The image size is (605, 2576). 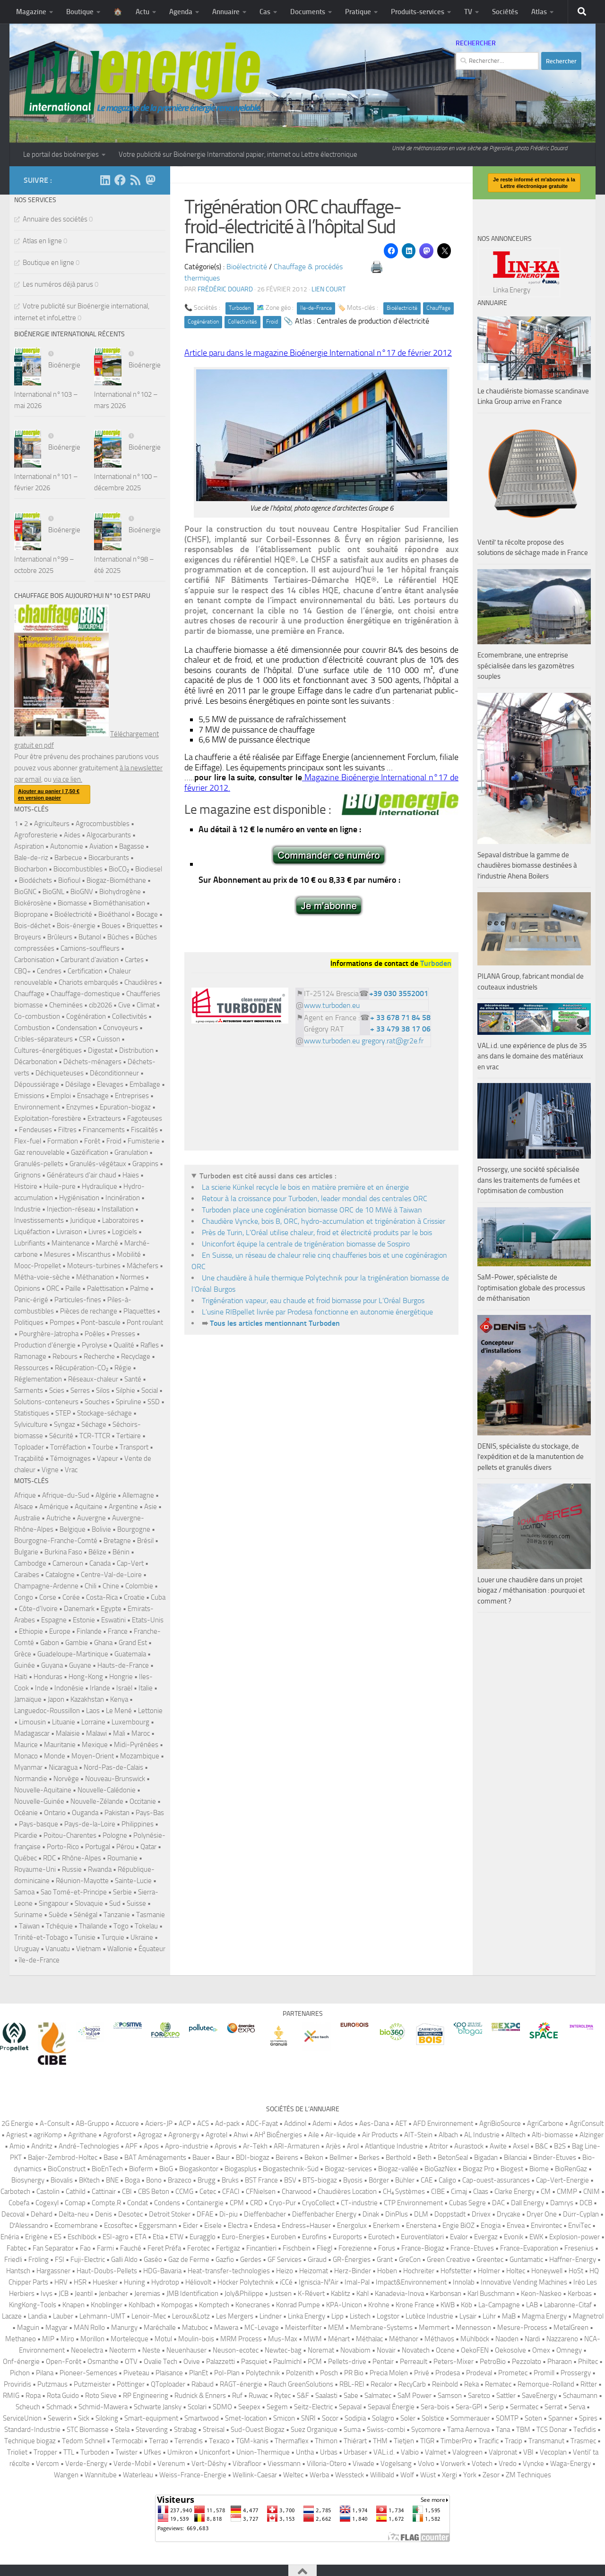 I want to click on Le portail des bioénergies, so click(x=61, y=154).